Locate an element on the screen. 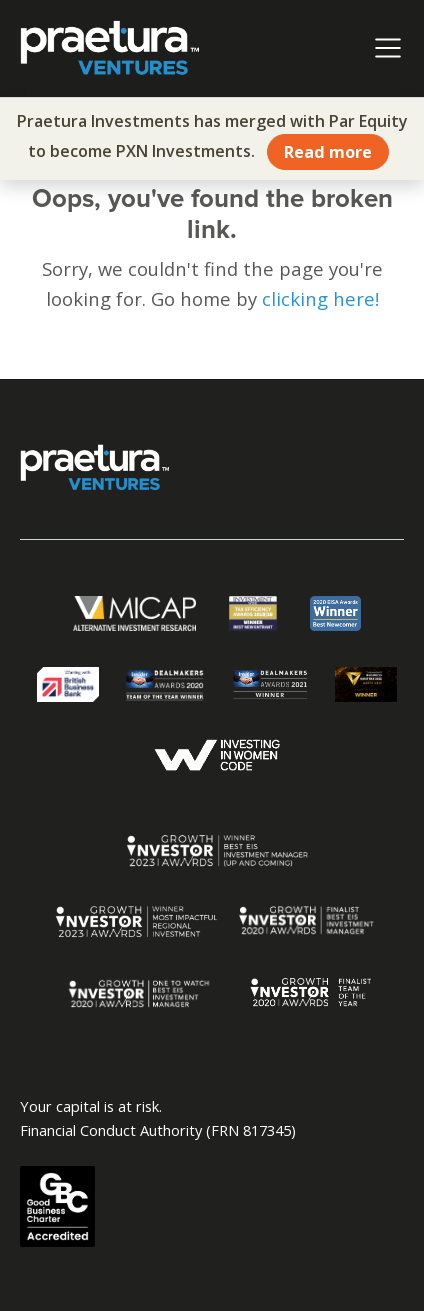  clicking here! is located at coordinates (320, 298).